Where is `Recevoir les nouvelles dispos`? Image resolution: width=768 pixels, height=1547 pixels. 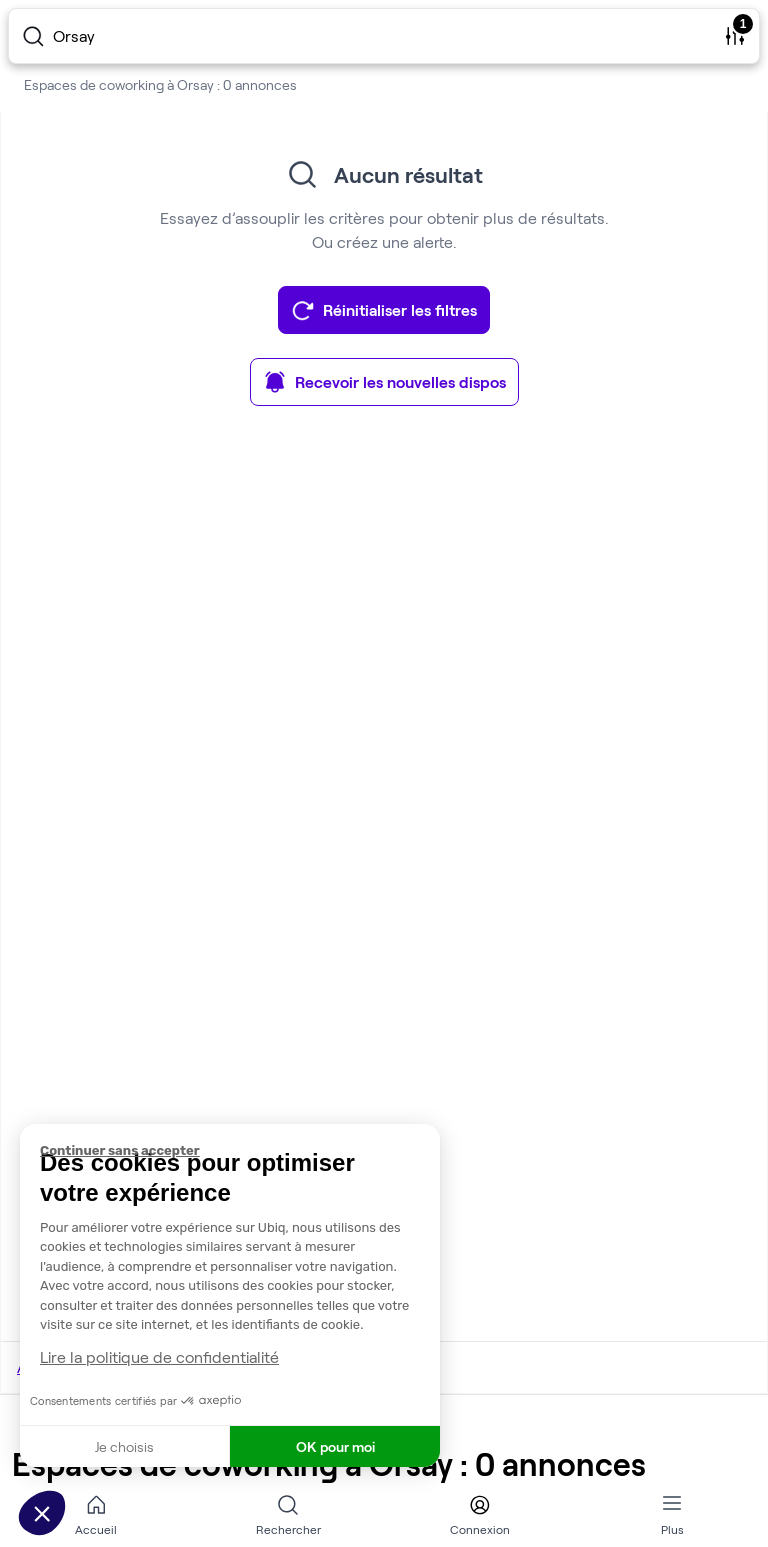
Recevoir les nouvelles dispos is located at coordinates (384, 382).